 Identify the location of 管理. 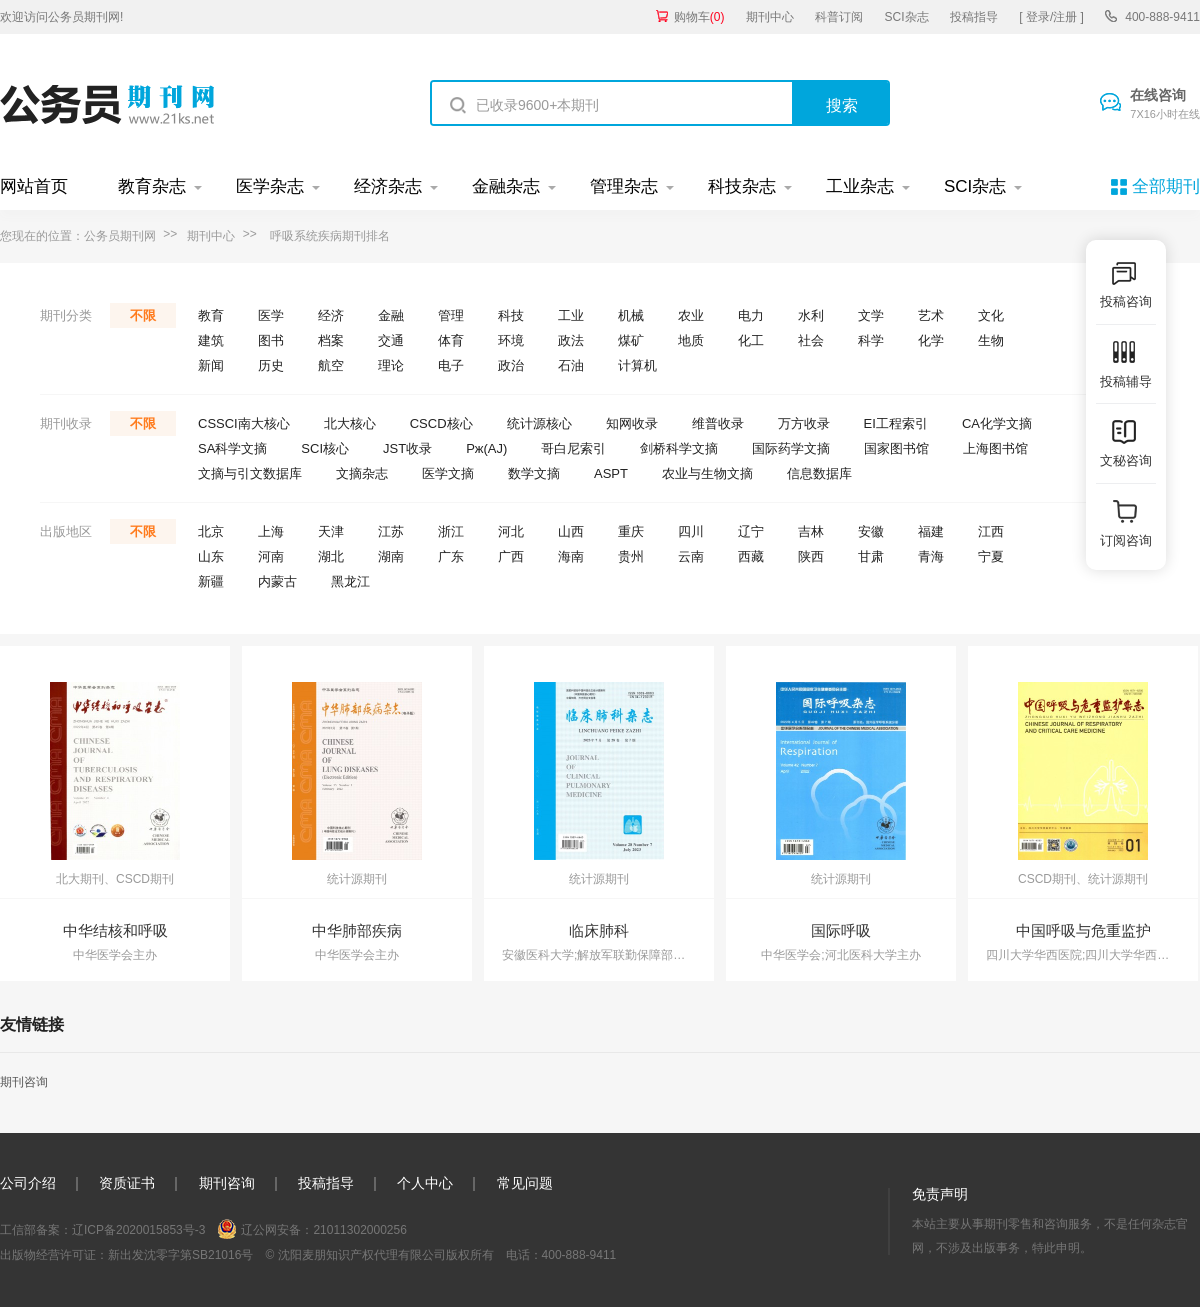
(451, 315).